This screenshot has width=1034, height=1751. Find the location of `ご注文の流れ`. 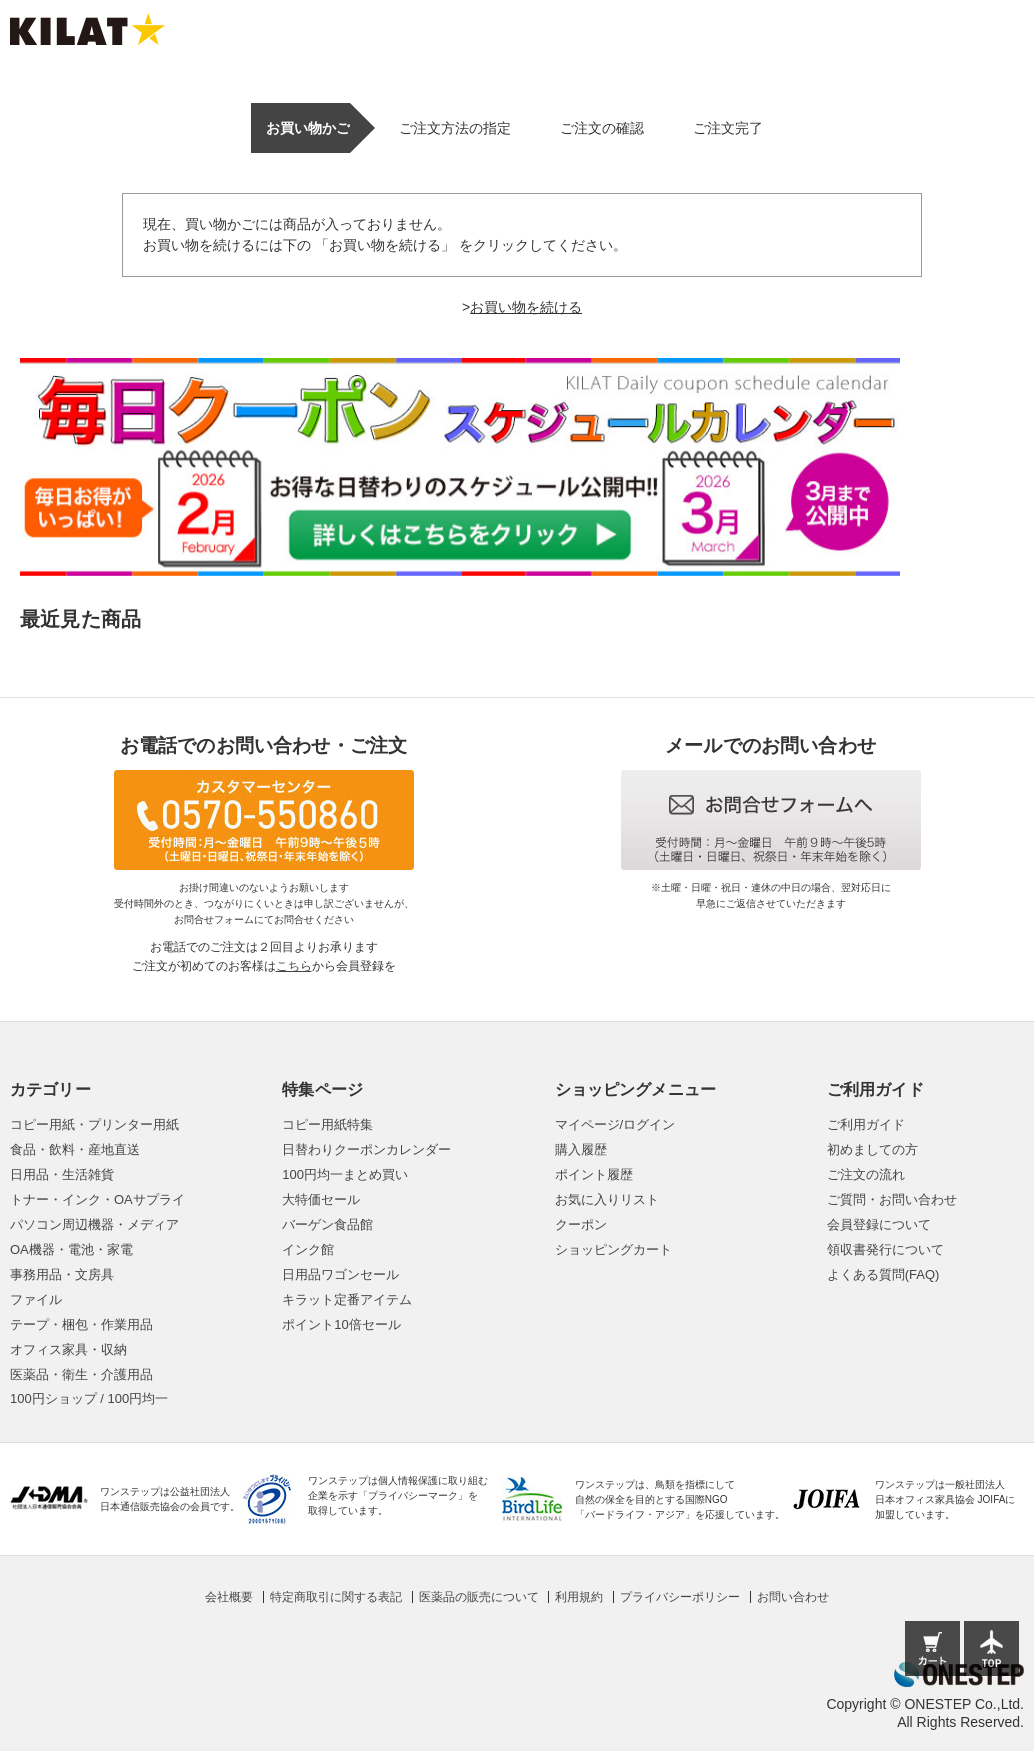

ご注文の流れ is located at coordinates (866, 1174).